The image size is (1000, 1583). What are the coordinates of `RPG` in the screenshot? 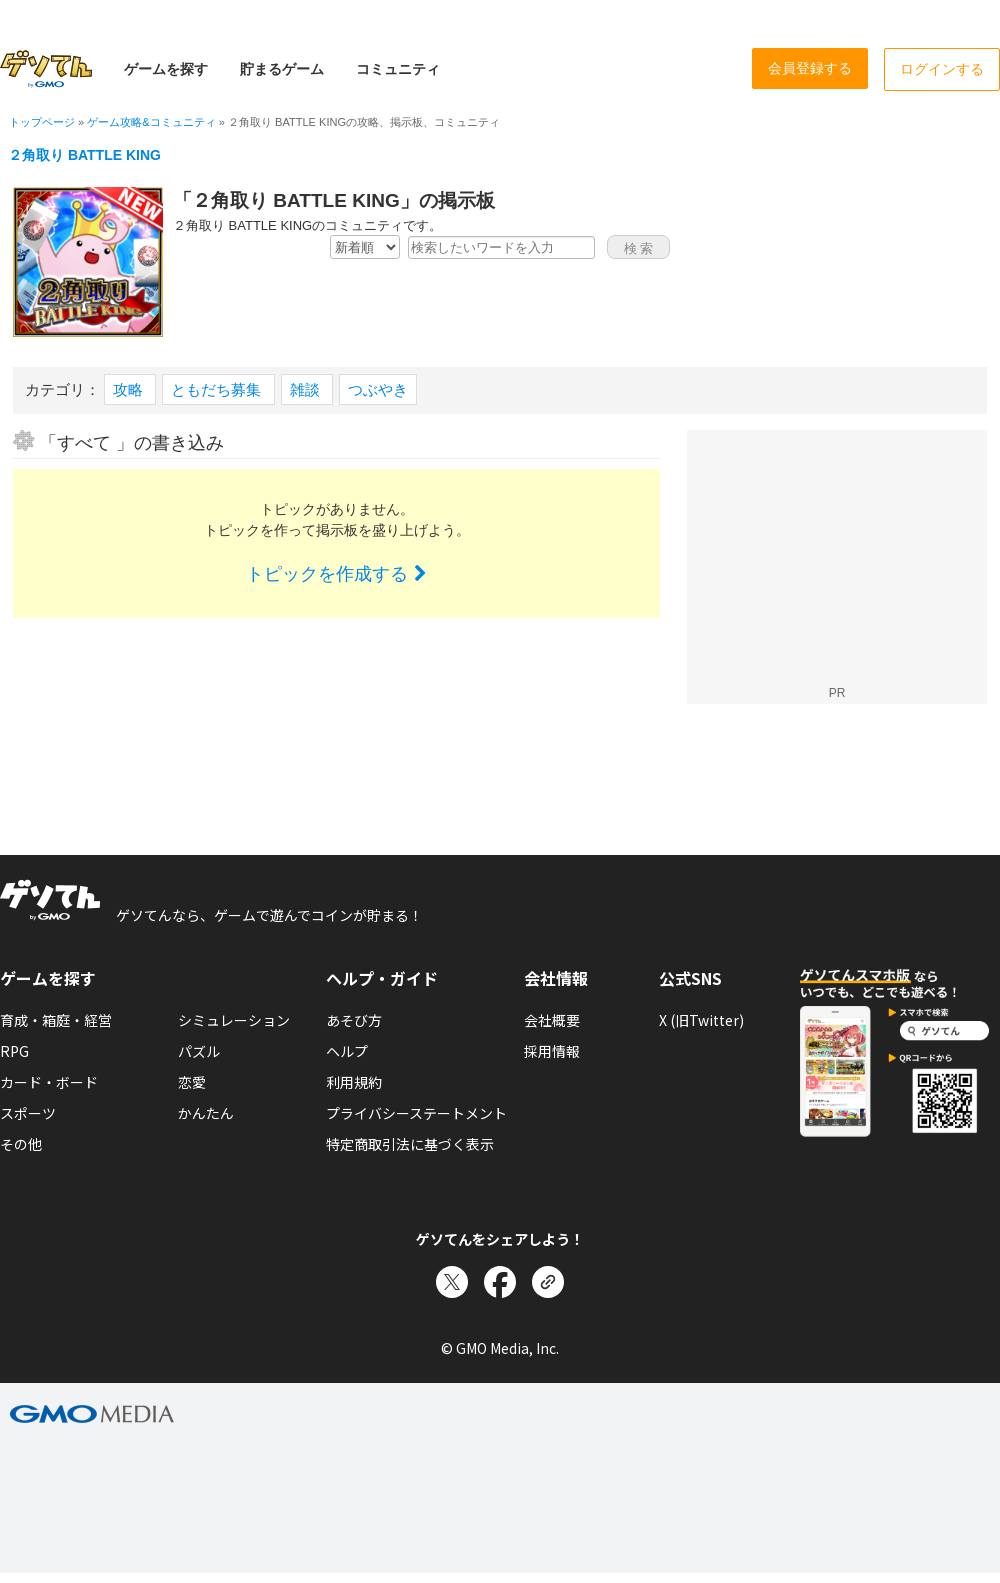 It's located at (14, 1051).